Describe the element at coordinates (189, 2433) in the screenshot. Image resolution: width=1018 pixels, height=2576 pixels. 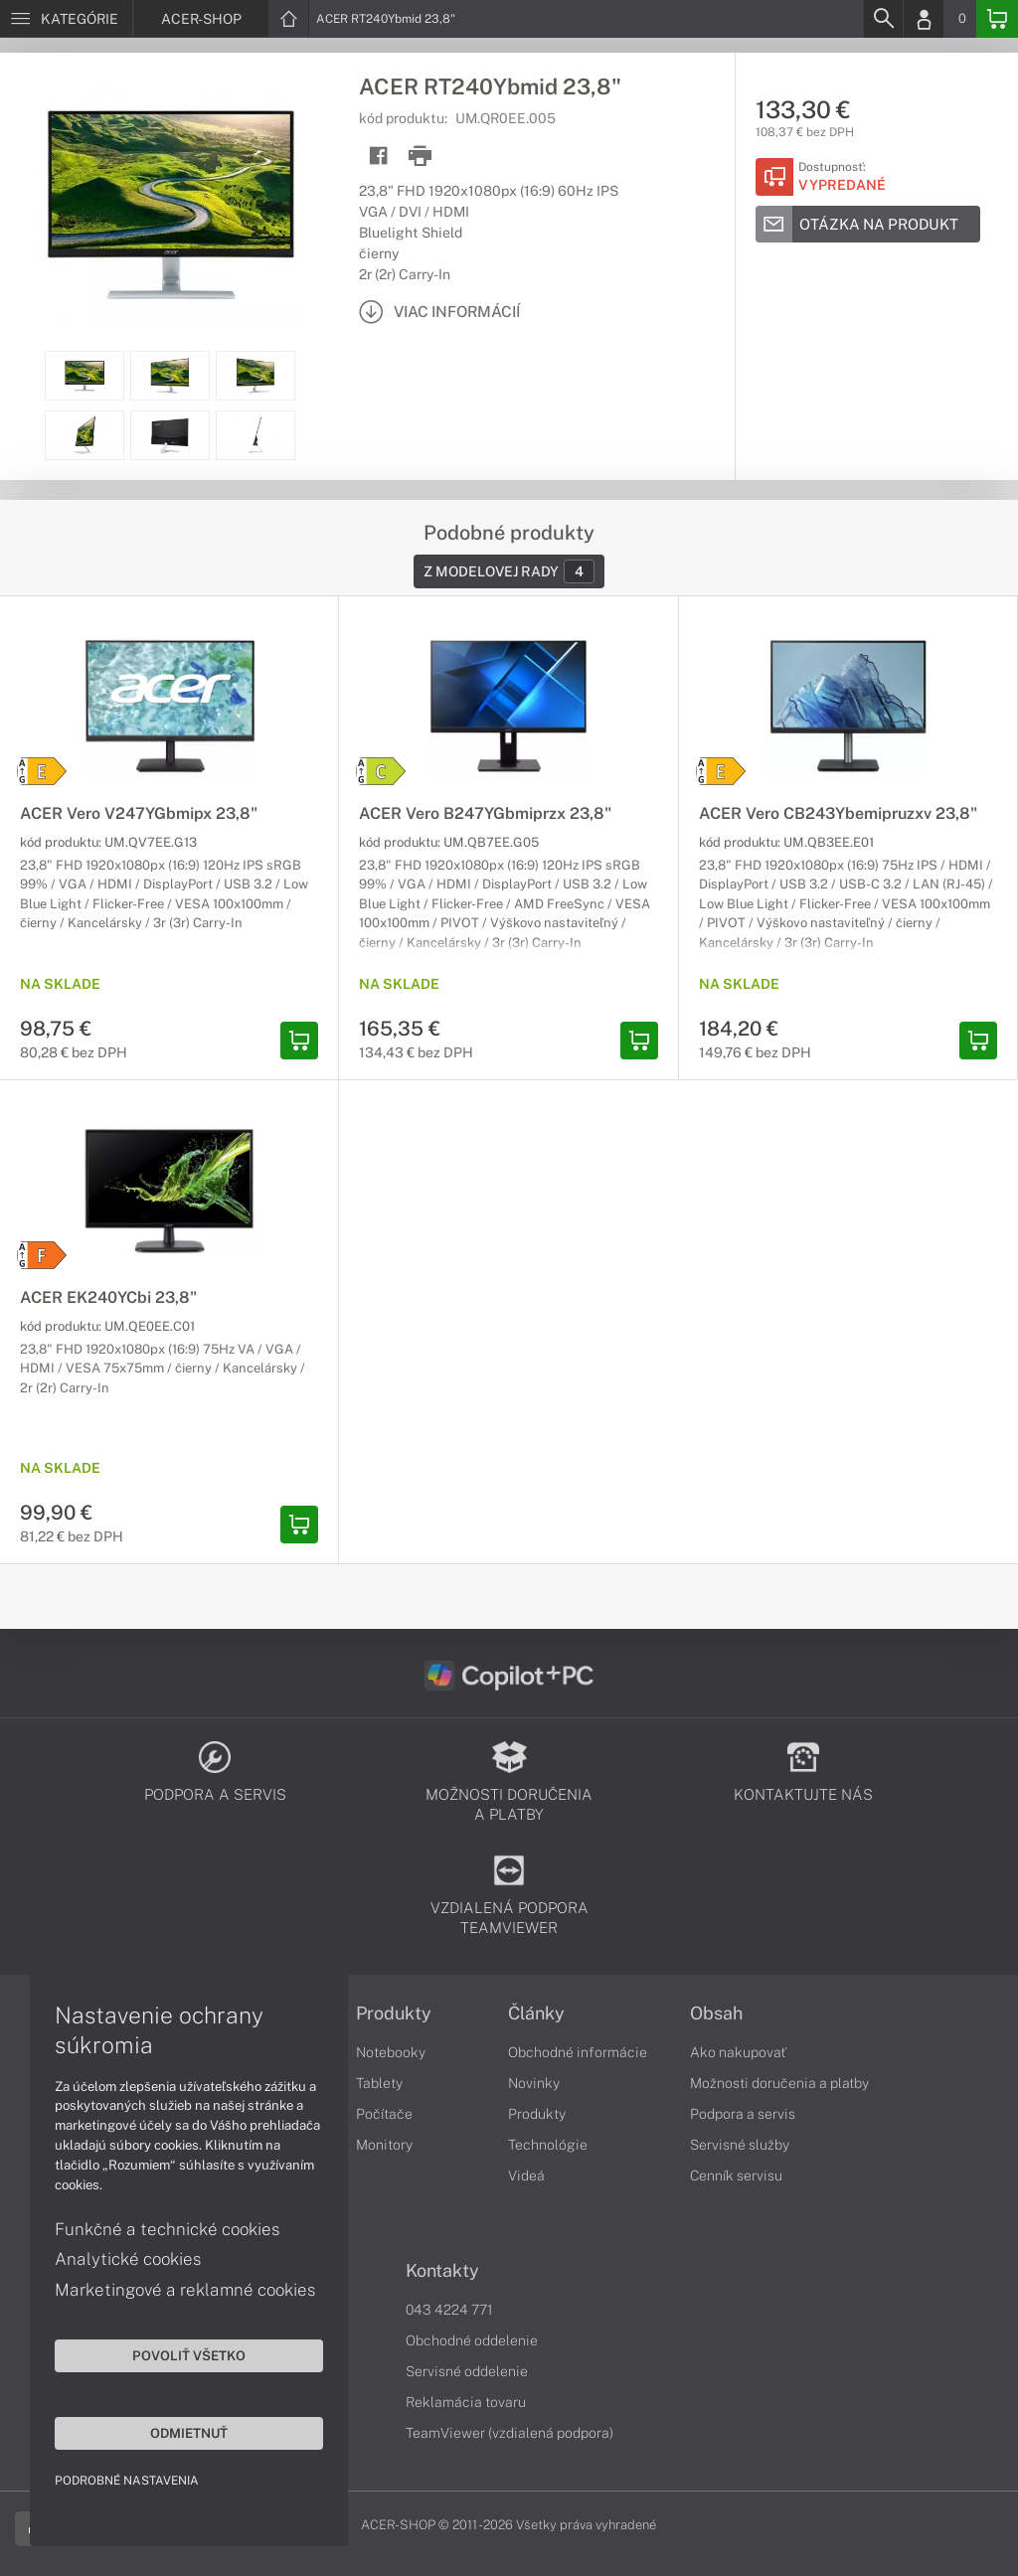
I see `Odmietnuť` at that location.